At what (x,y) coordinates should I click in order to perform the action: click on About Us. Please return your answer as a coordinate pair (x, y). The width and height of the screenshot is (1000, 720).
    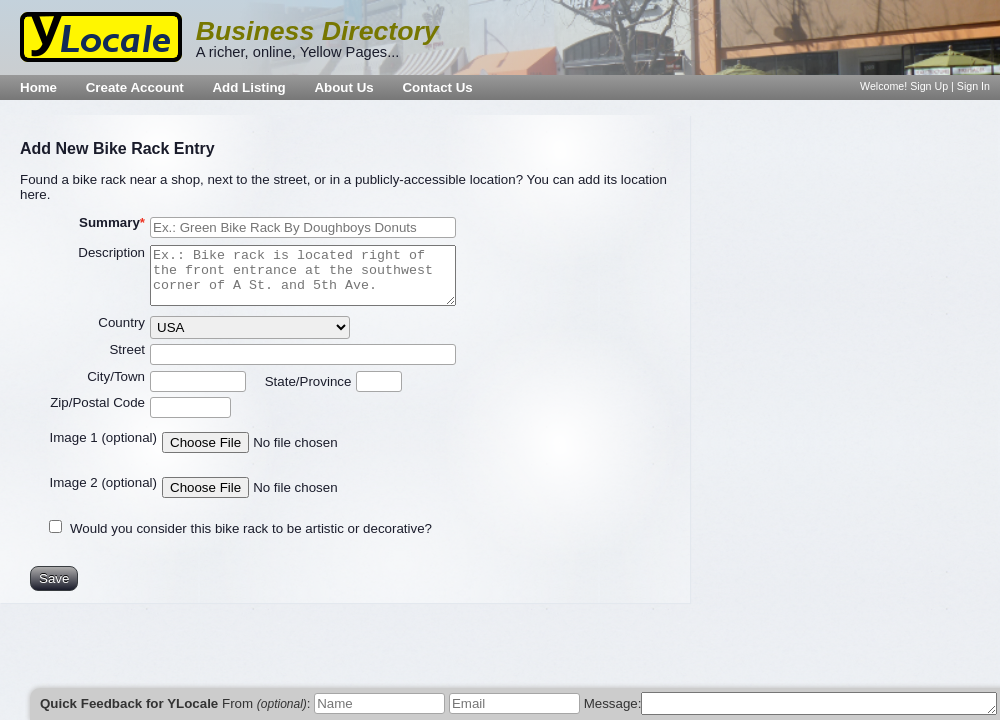
    Looking at the image, I should click on (343, 87).